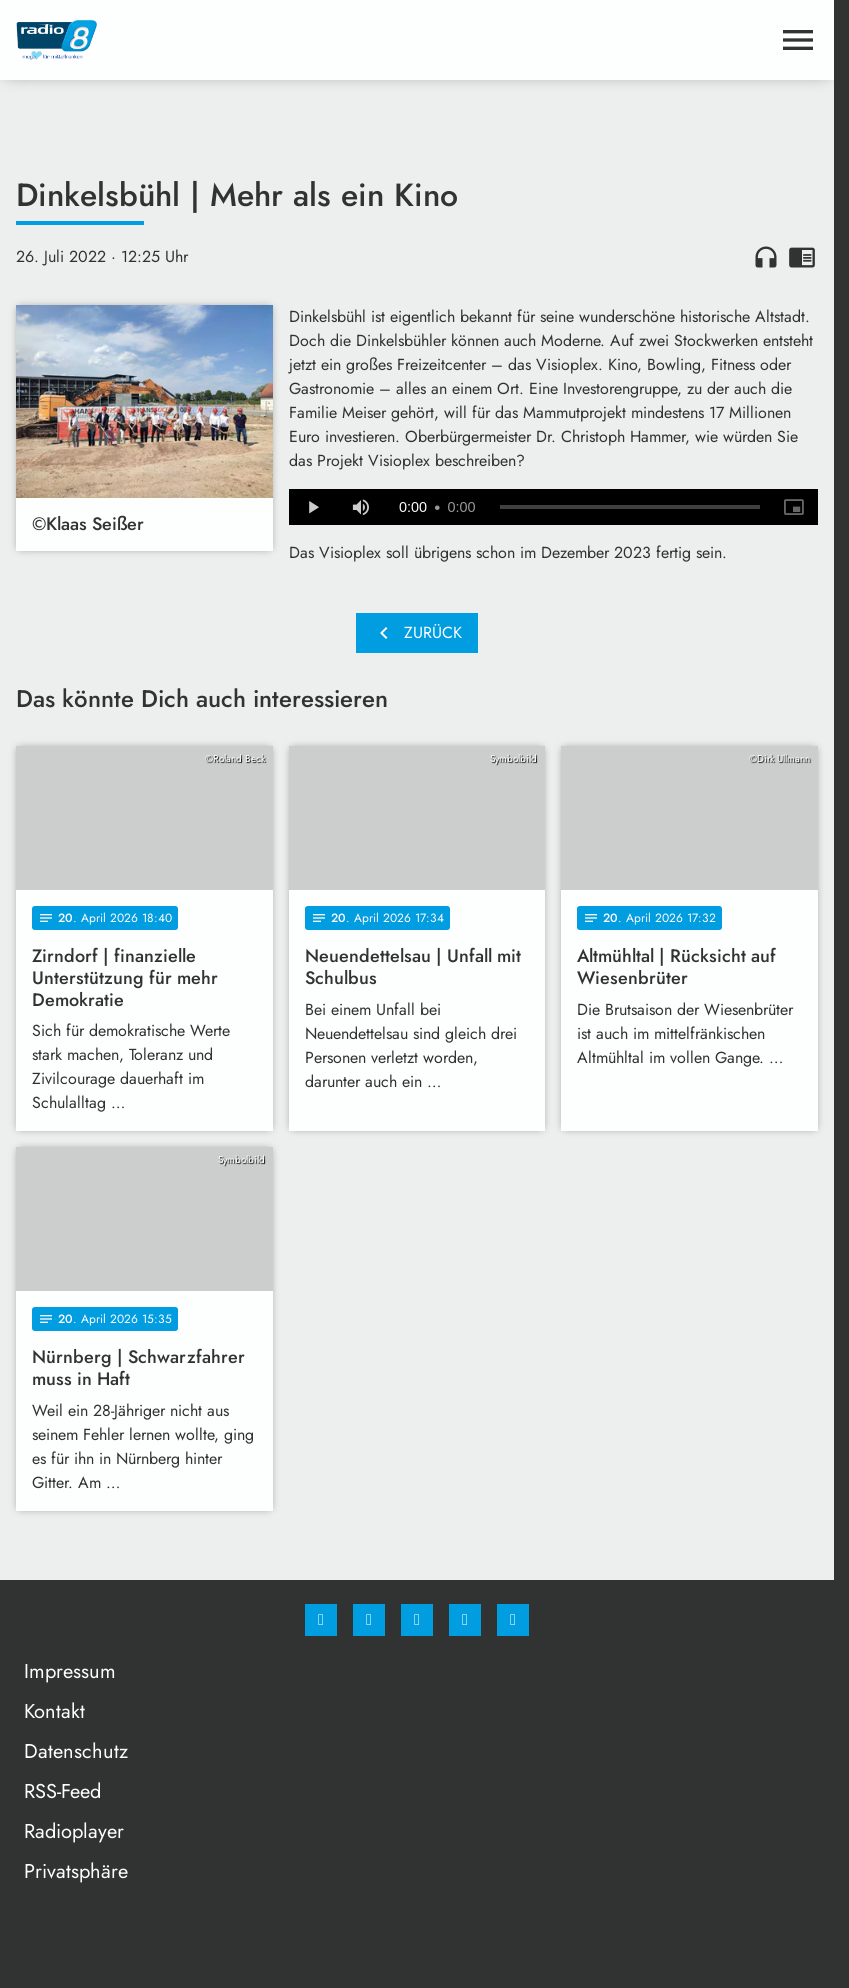  What do you see at coordinates (465, 1620) in the screenshot?
I see `[Studiohotline]` at bounding box center [465, 1620].